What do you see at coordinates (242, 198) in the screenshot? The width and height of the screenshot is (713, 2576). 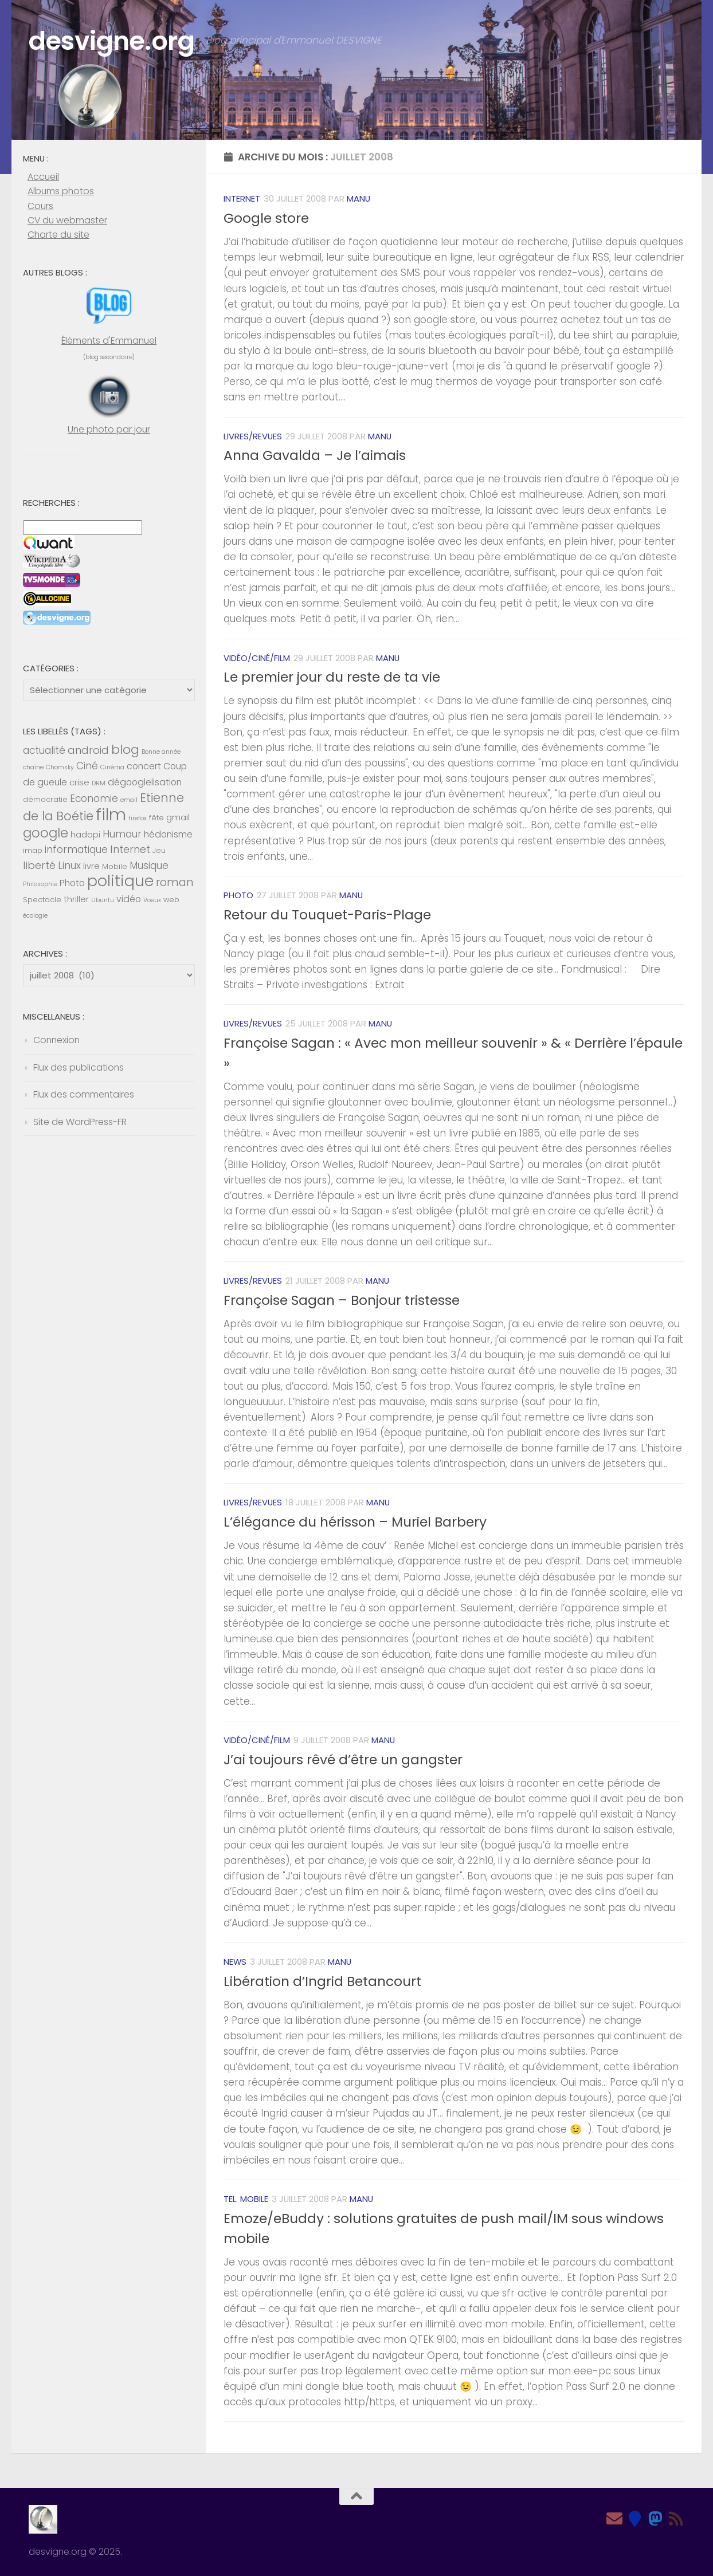 I see `Internet` at bounding box center [242, 198].